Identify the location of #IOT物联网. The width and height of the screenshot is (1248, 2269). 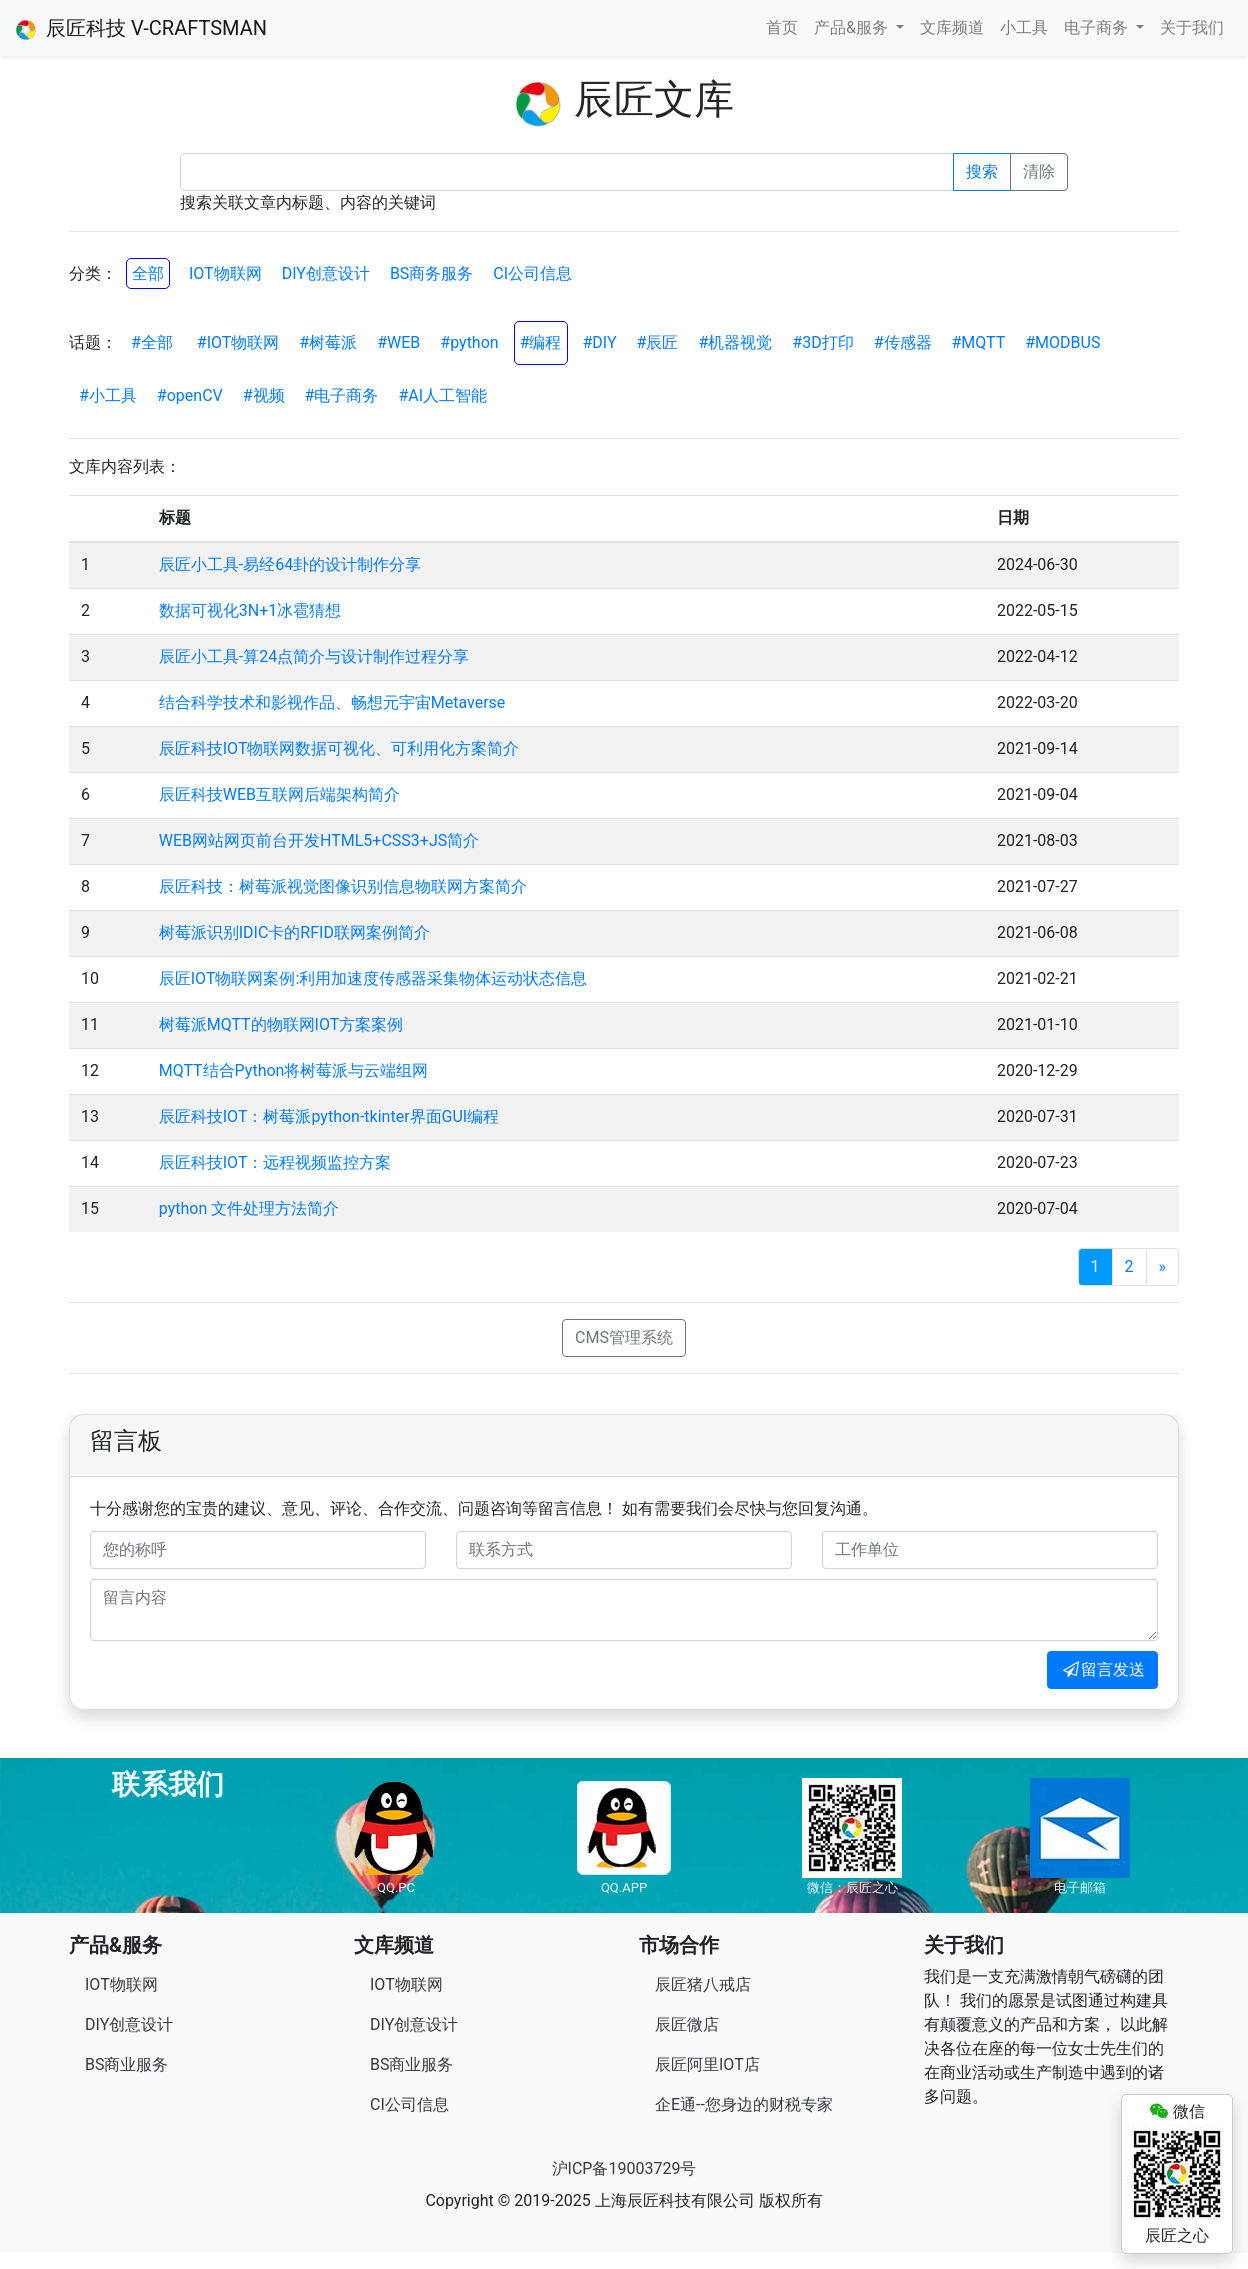
(238, 342).